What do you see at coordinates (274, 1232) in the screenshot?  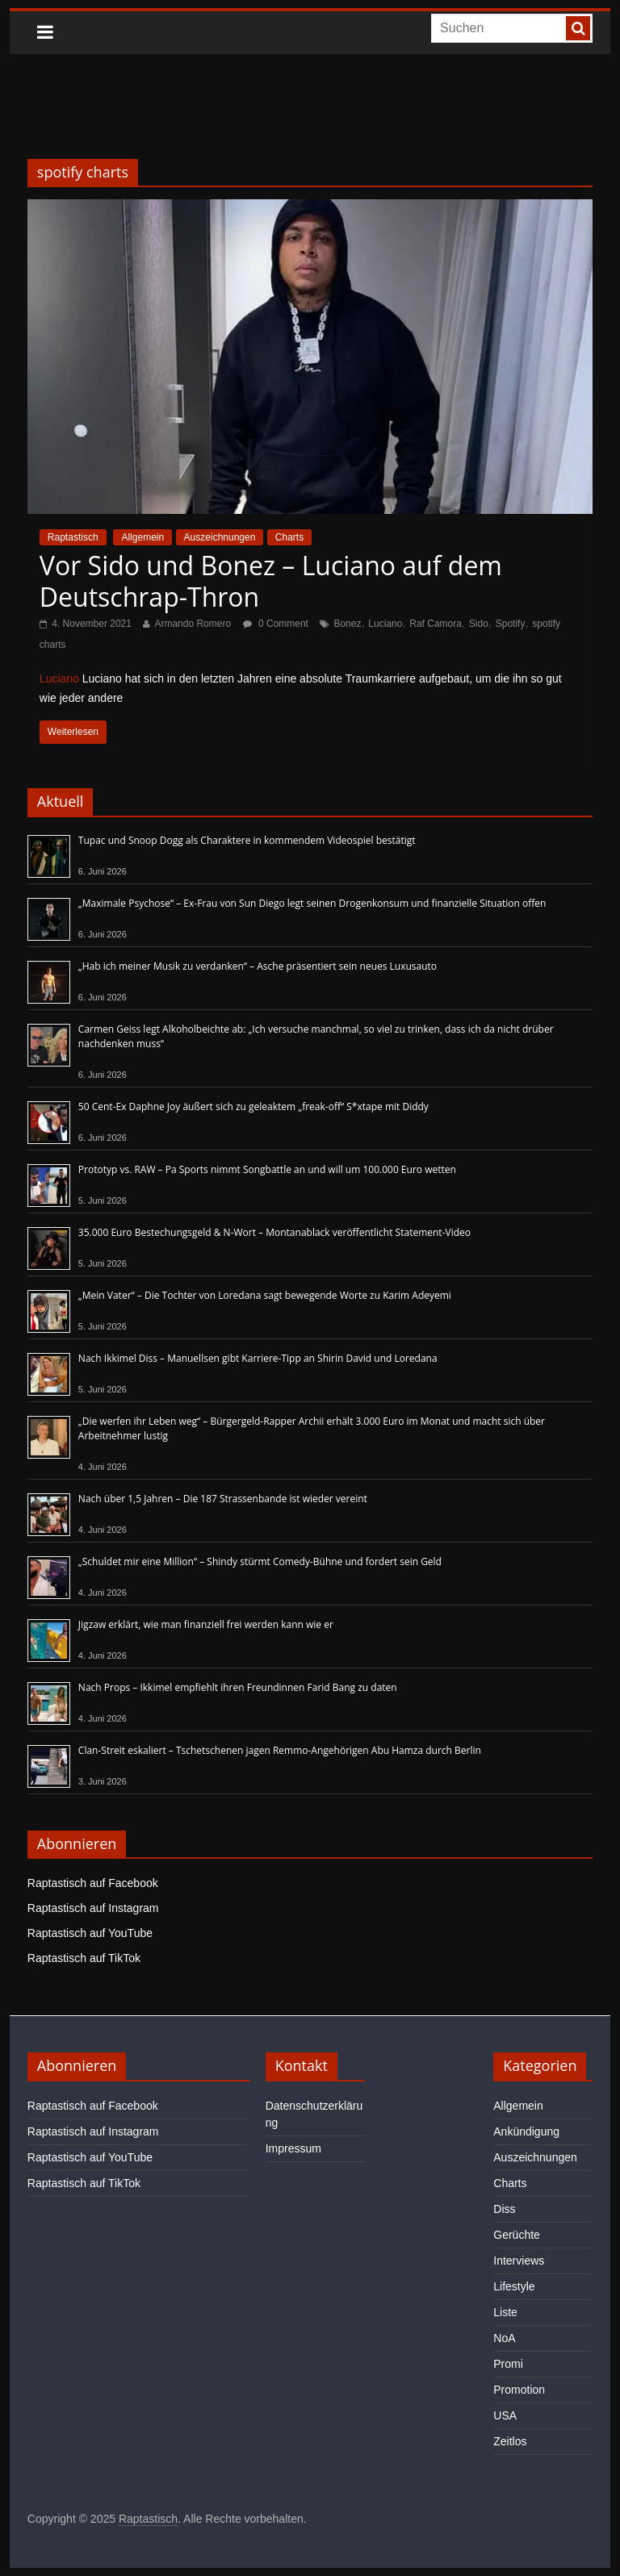 I see `35.000 Euro Bestechungsgeld & N-Wort – Montanablack veröffentlicht Statement-Video` at bounding box center [274, 1232].